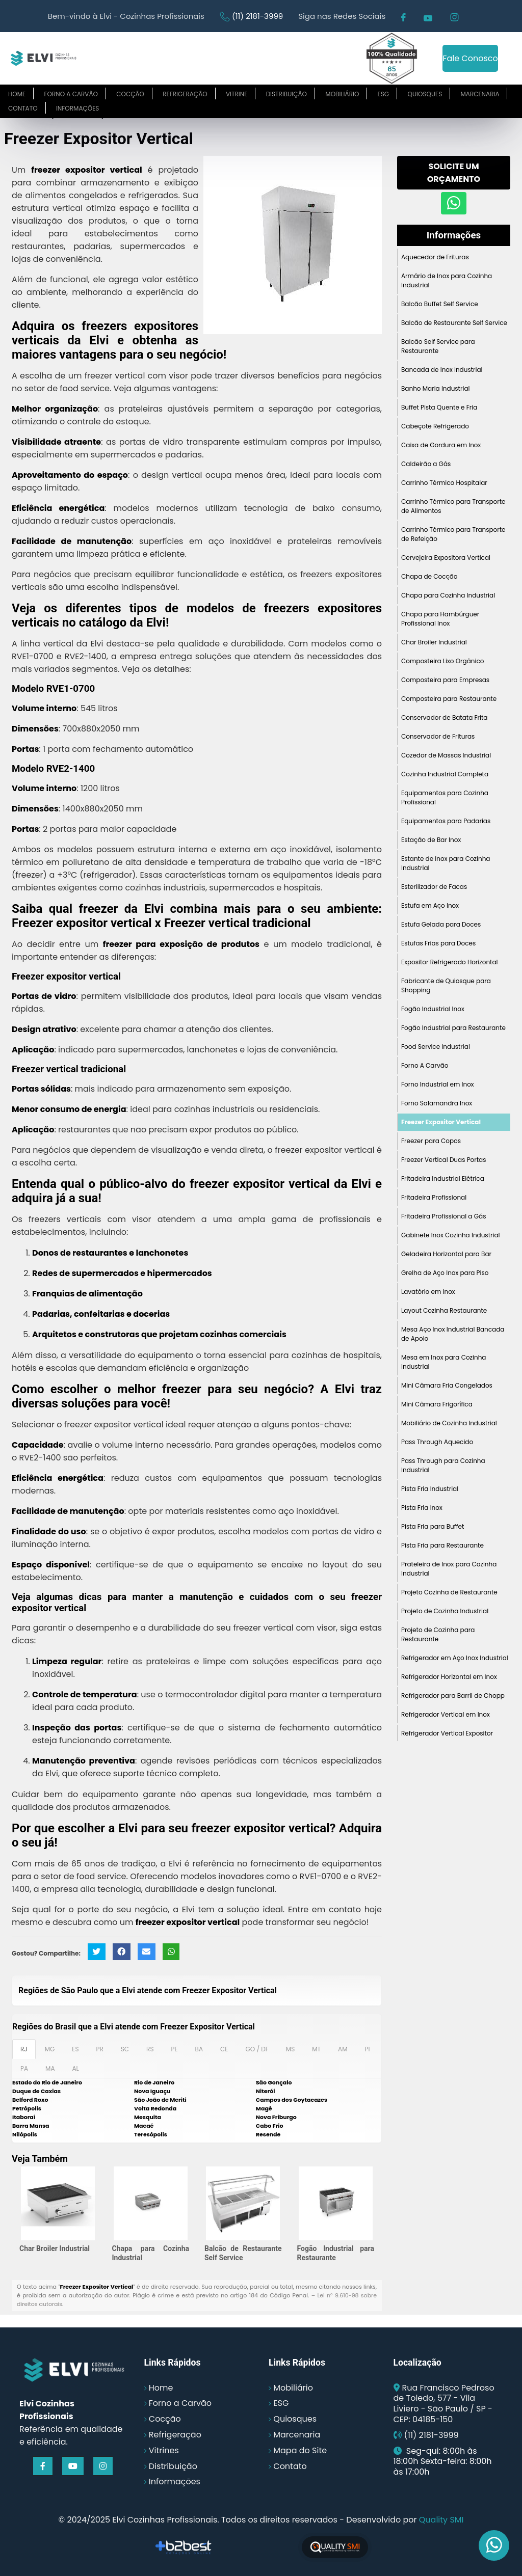  Describe the element at coordinates (449, 1569) in the screenshot. I see `Prateleira de Inox para Cozinha Industrial` at that location.